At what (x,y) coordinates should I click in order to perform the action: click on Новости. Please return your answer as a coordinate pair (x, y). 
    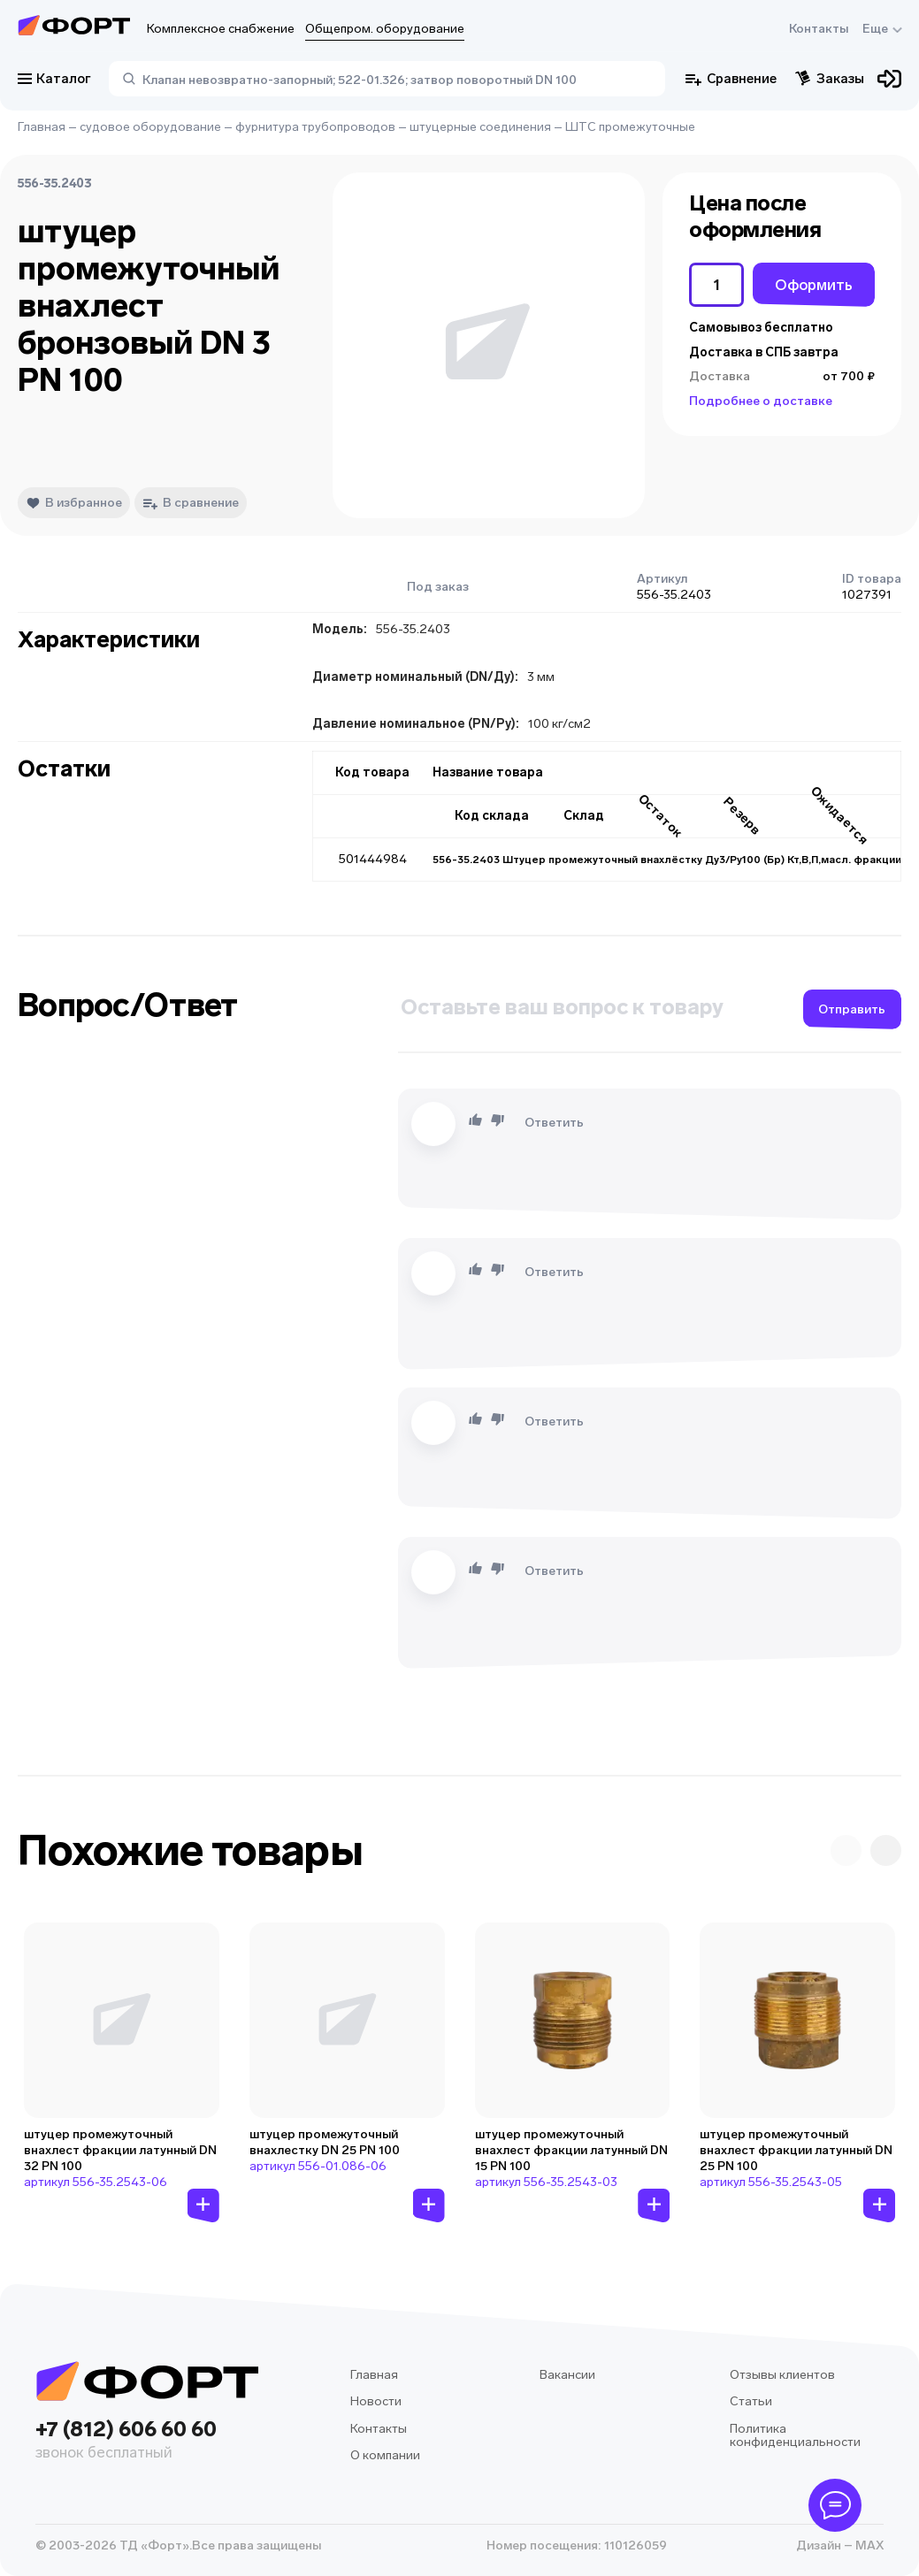
    Looking at the image, I should click on (376, 2401).